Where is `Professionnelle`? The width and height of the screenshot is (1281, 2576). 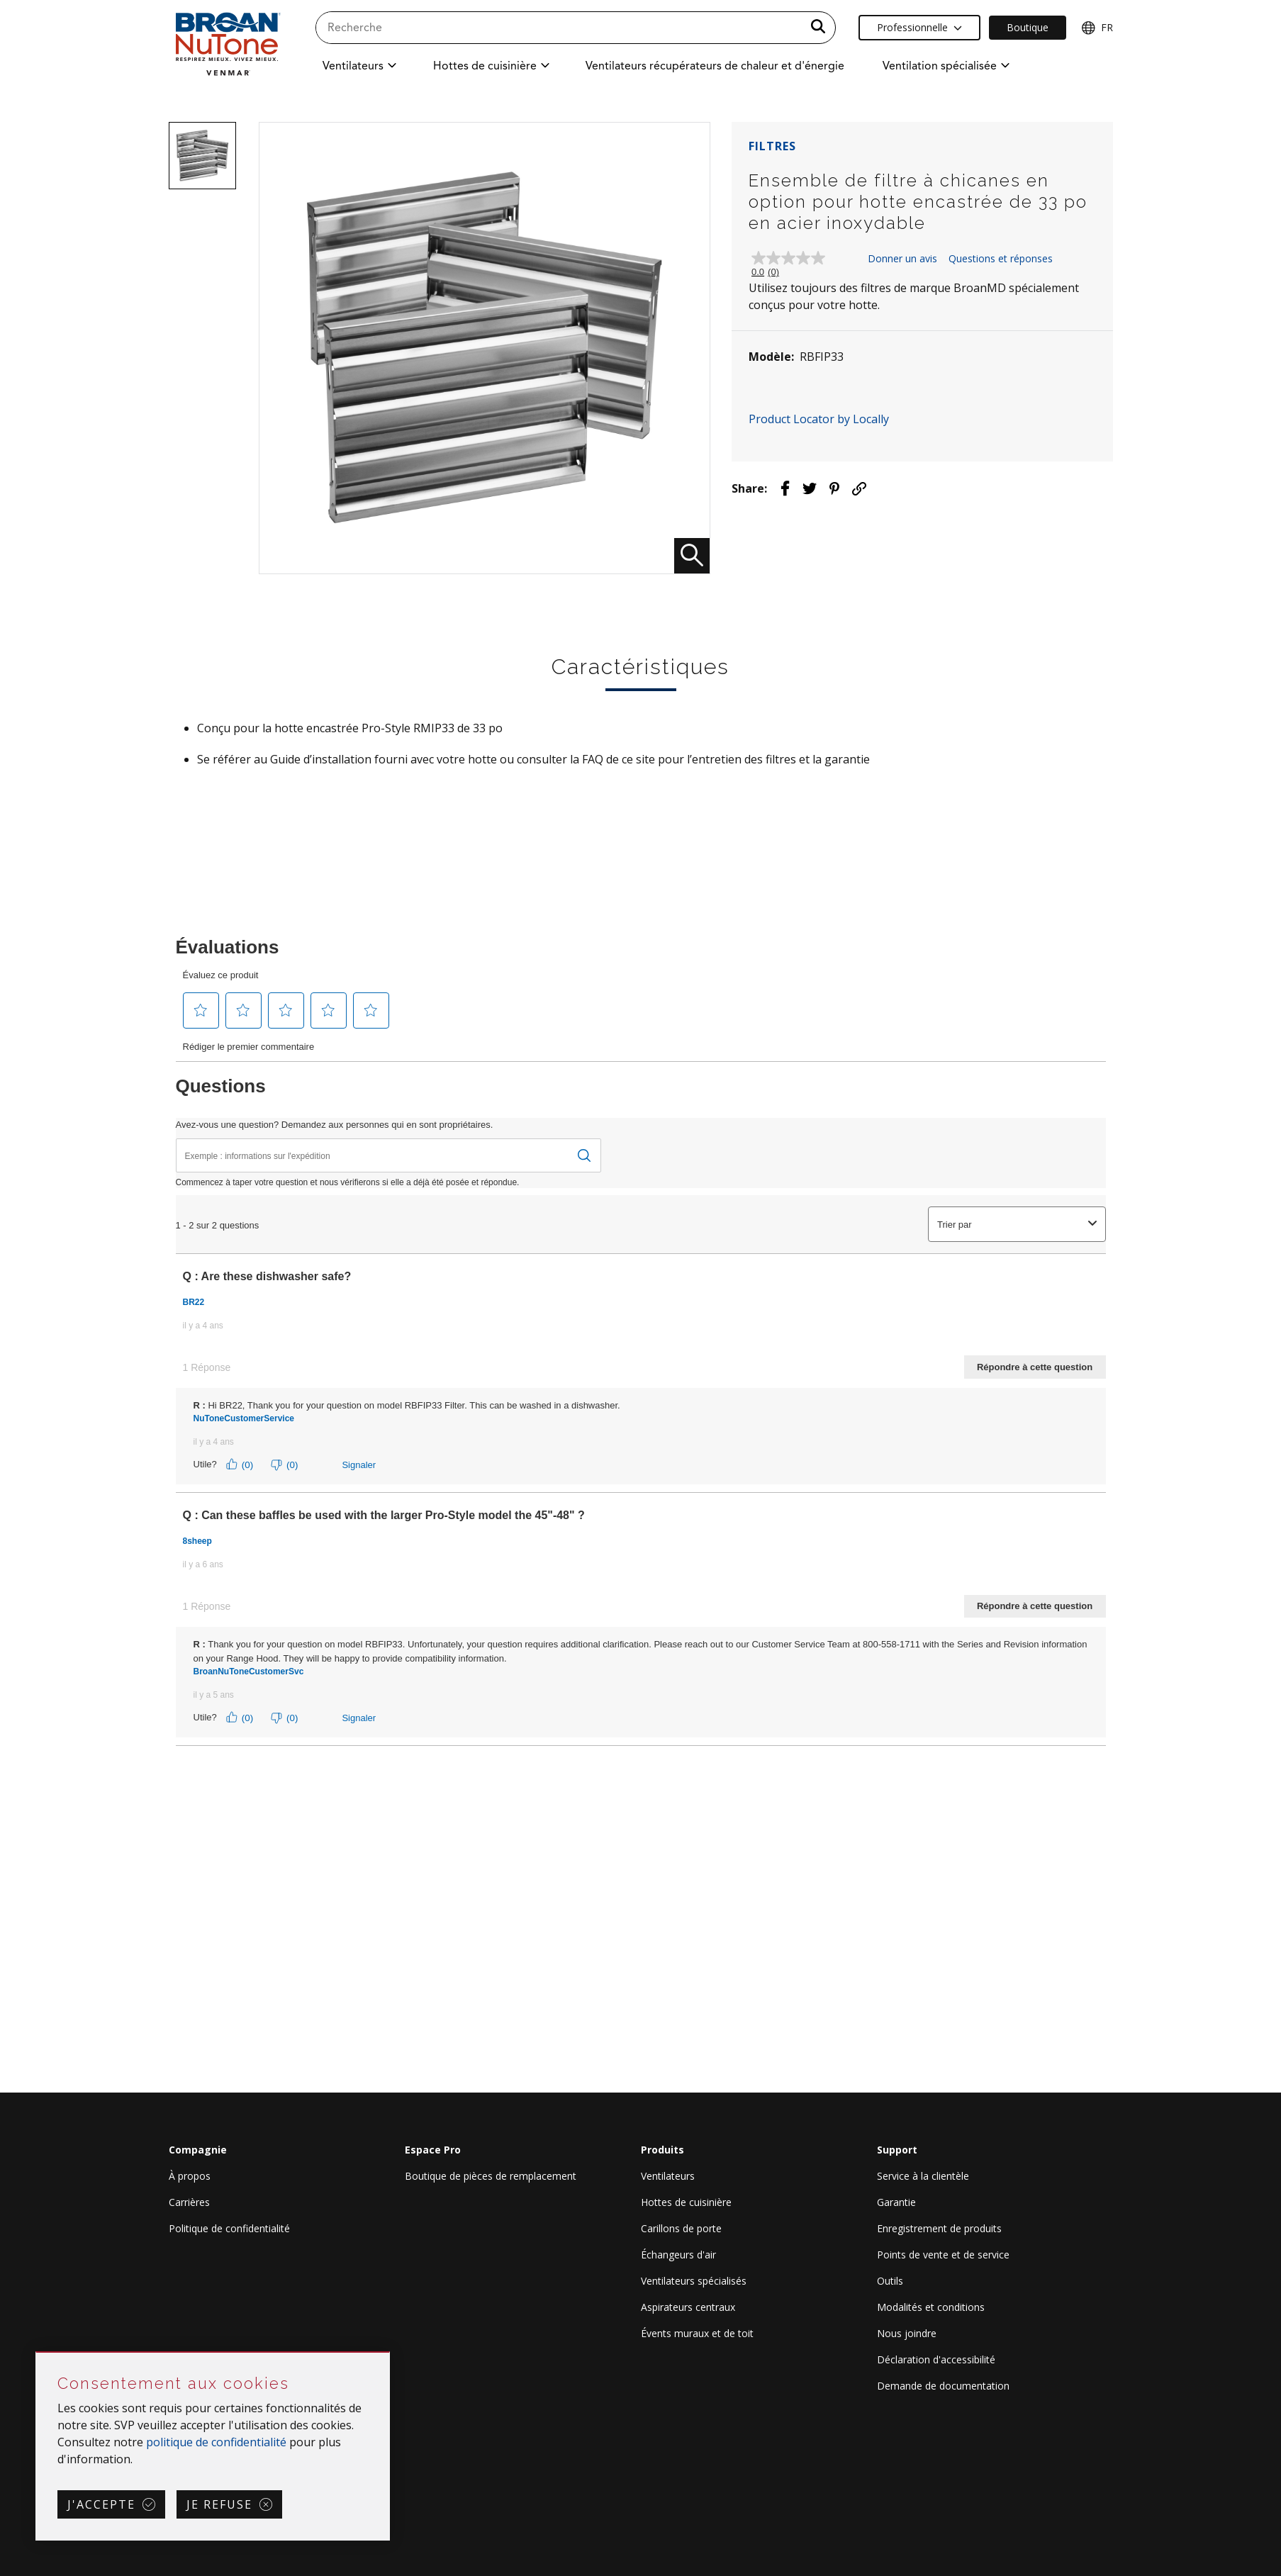 Professionnelle is located at coordinates (919, 27).